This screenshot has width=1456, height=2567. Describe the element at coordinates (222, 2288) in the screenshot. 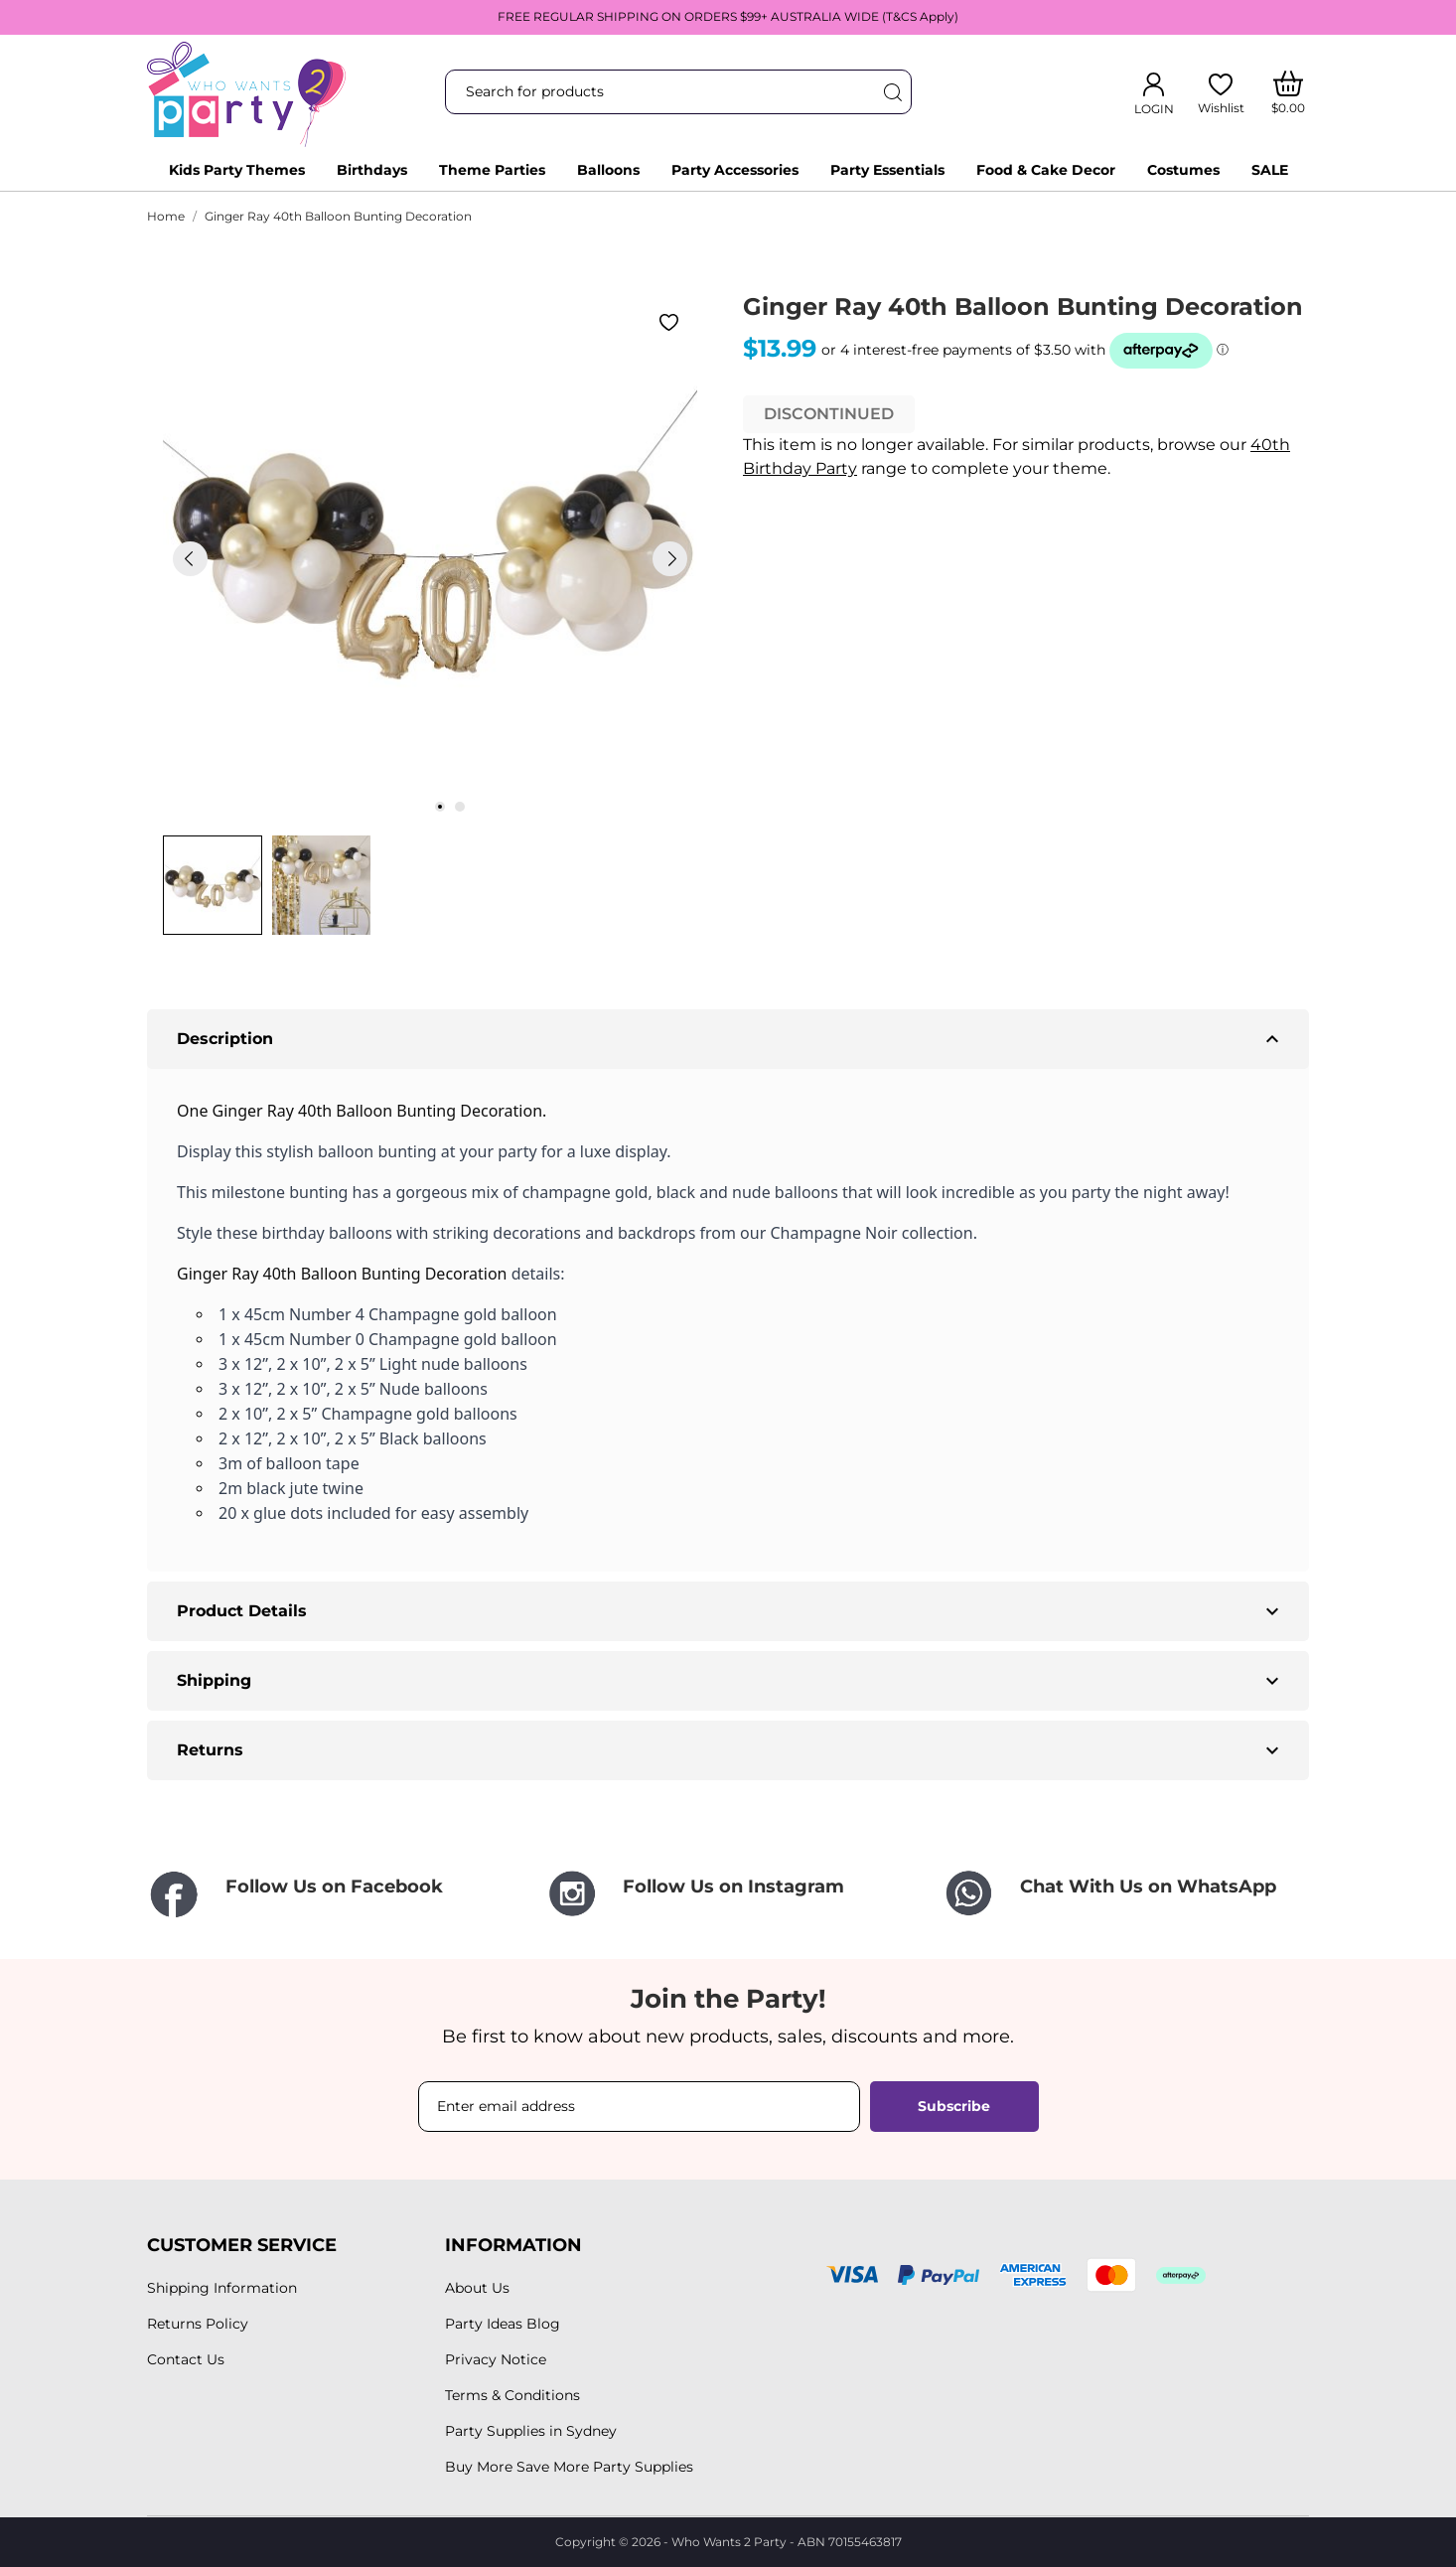

I see `Shipping Information` at that location.